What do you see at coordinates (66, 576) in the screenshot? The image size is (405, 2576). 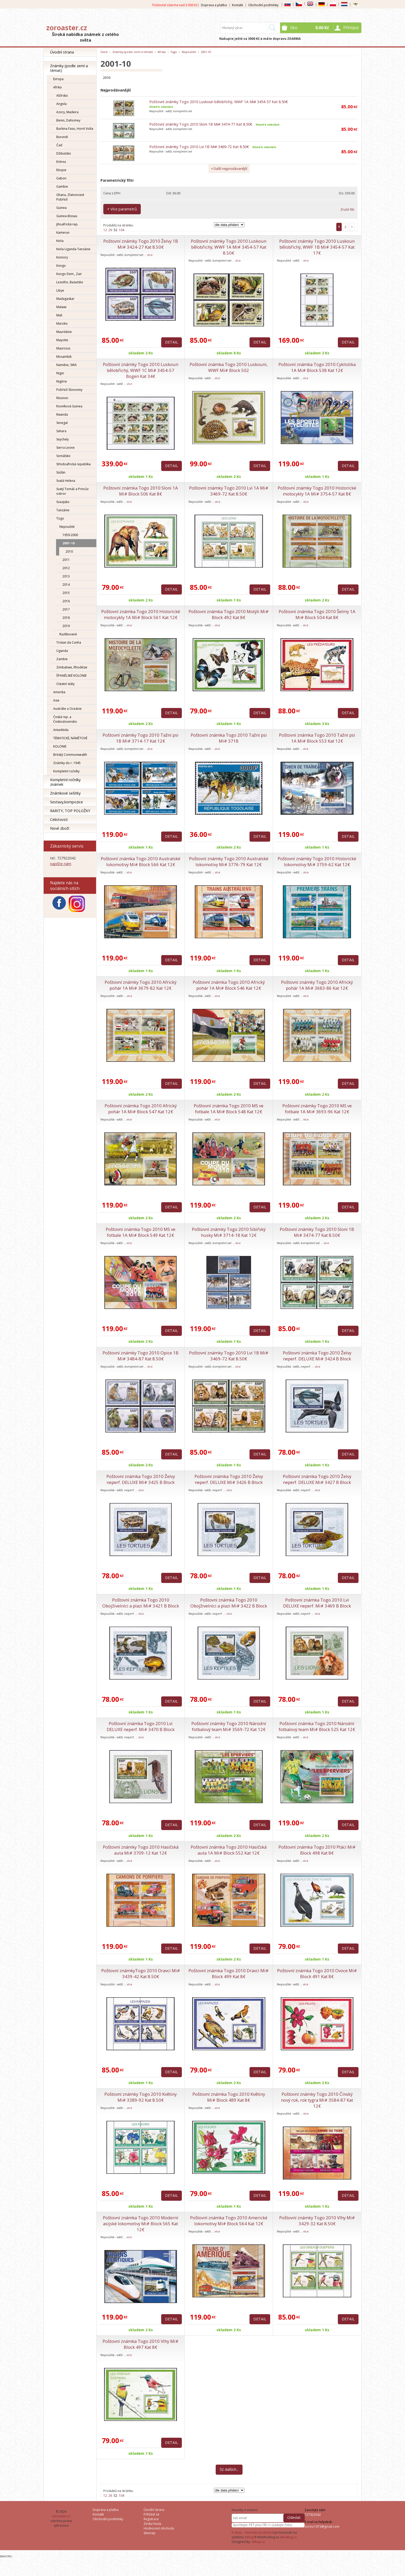 I see `2013` at bounding box center [66, 576].